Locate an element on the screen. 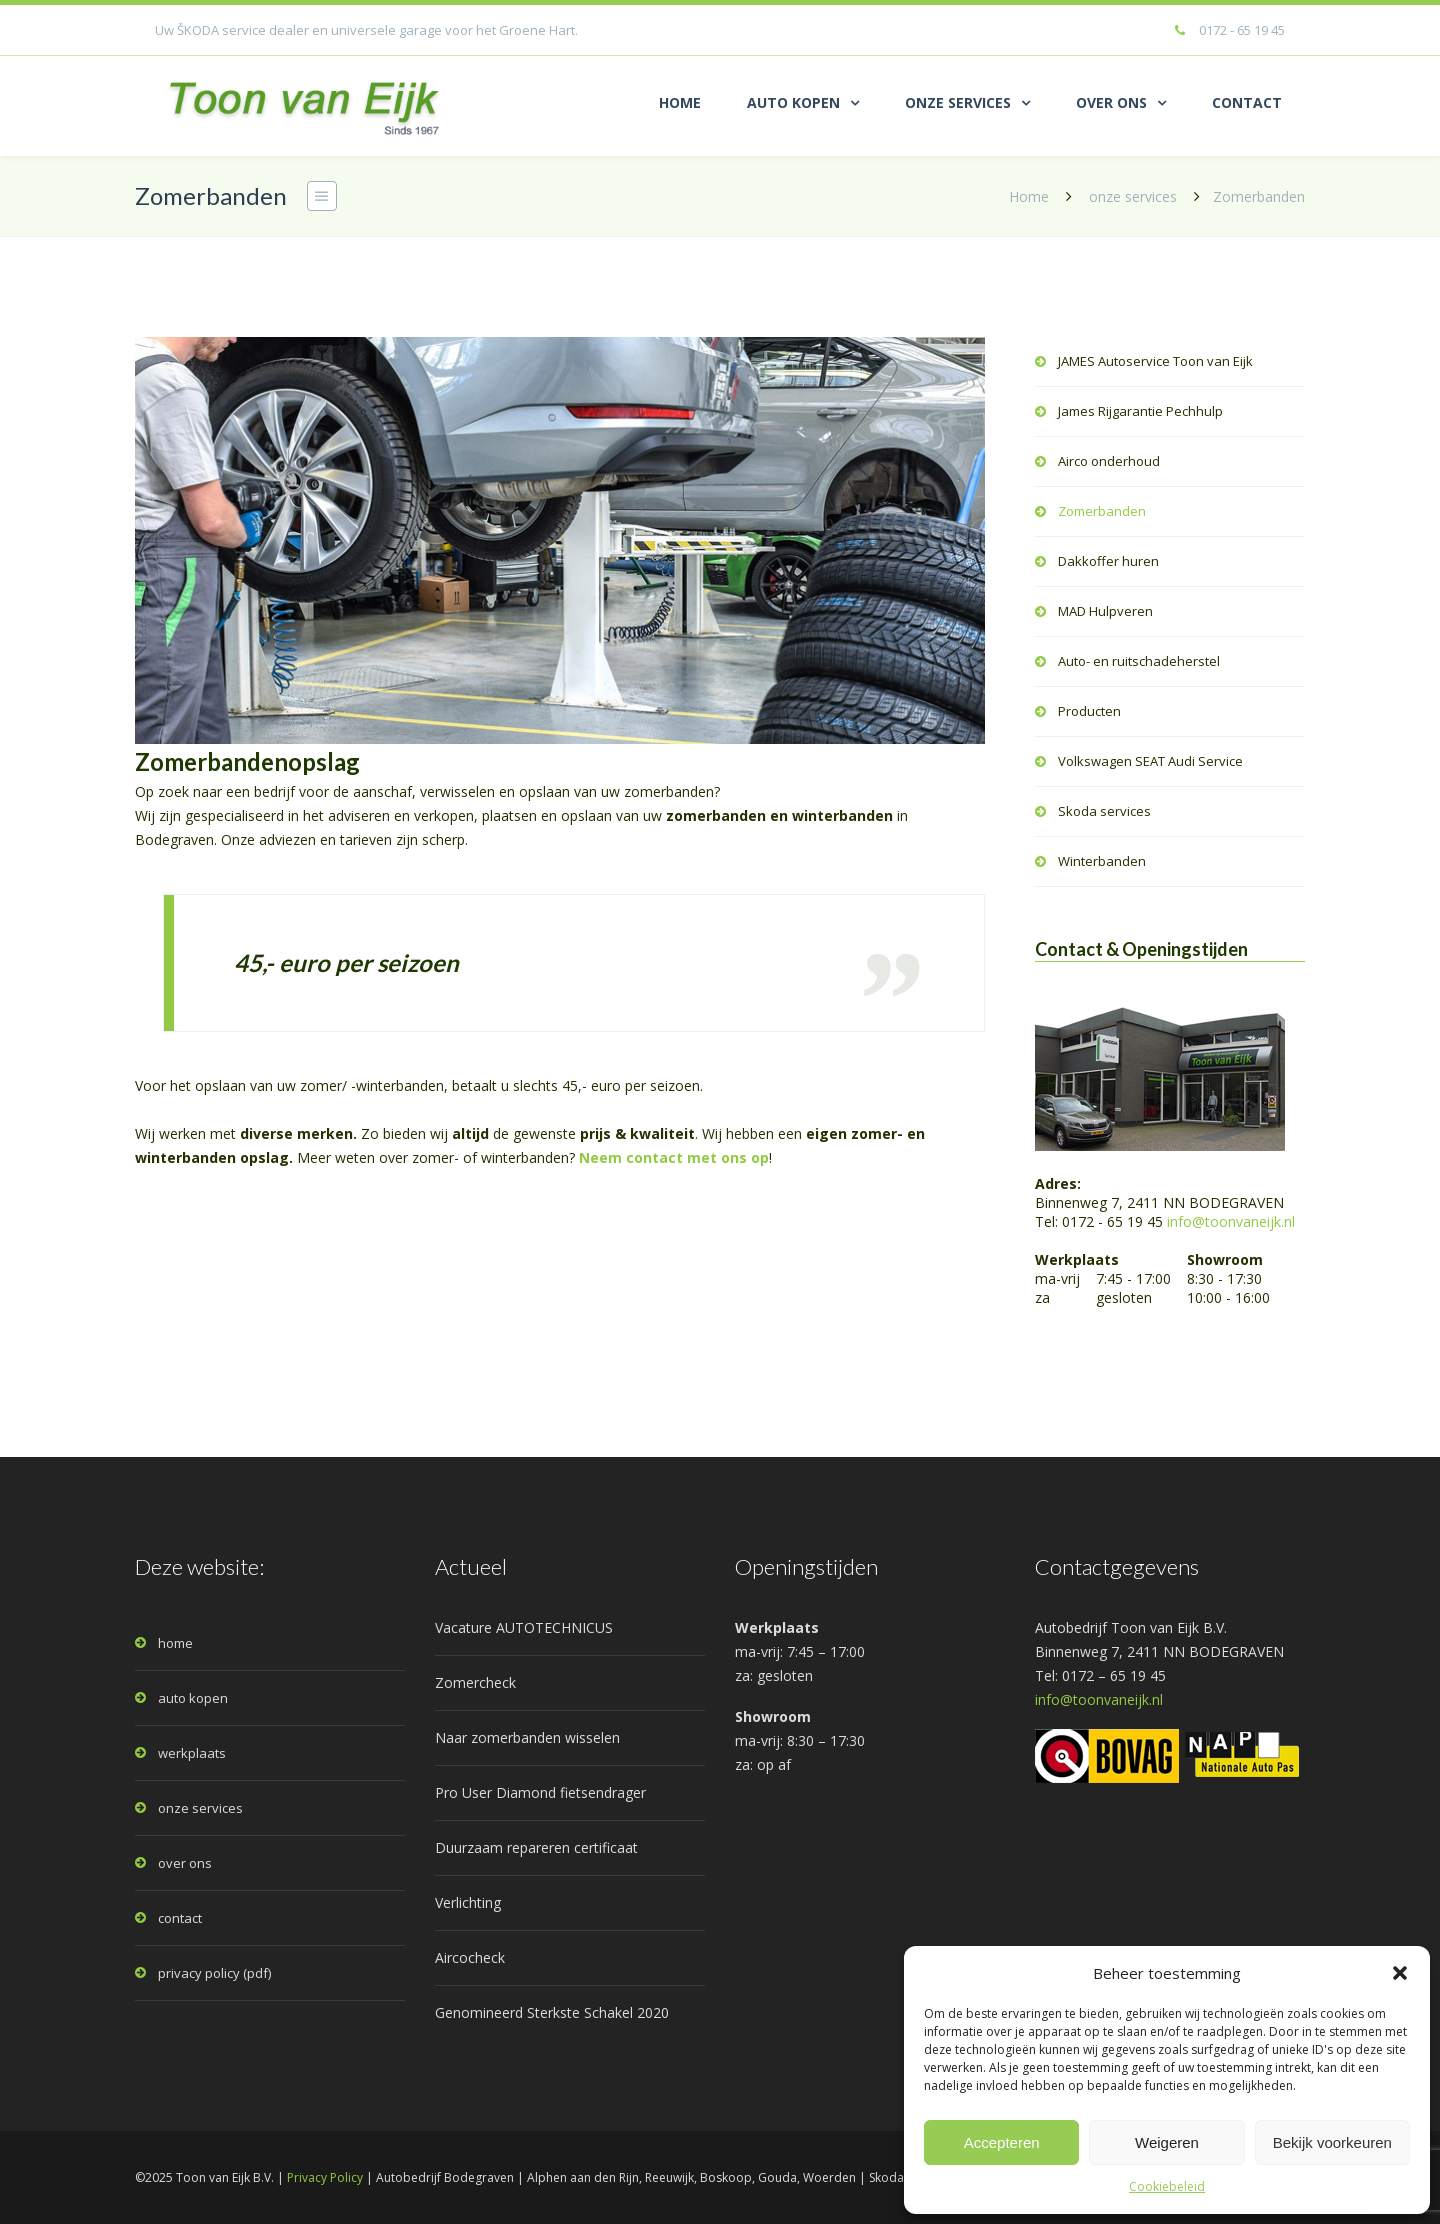 This screenshot has height=2224, width=1440. Skoda services is located at coordinates (1104, 811).